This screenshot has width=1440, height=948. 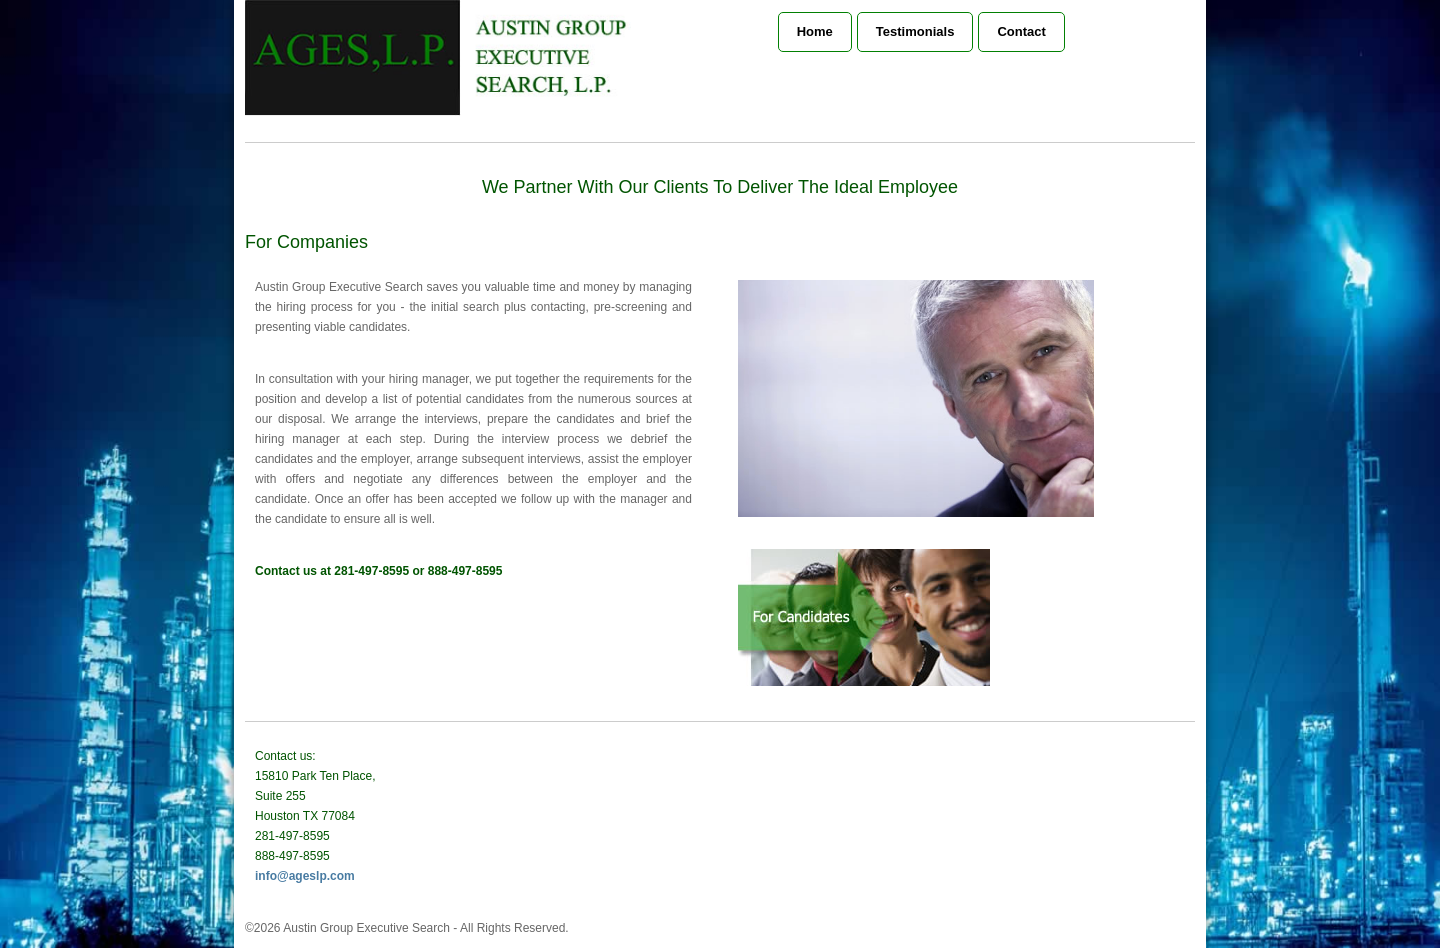 I want to click on Testimonials, so click(x=915, y=31).